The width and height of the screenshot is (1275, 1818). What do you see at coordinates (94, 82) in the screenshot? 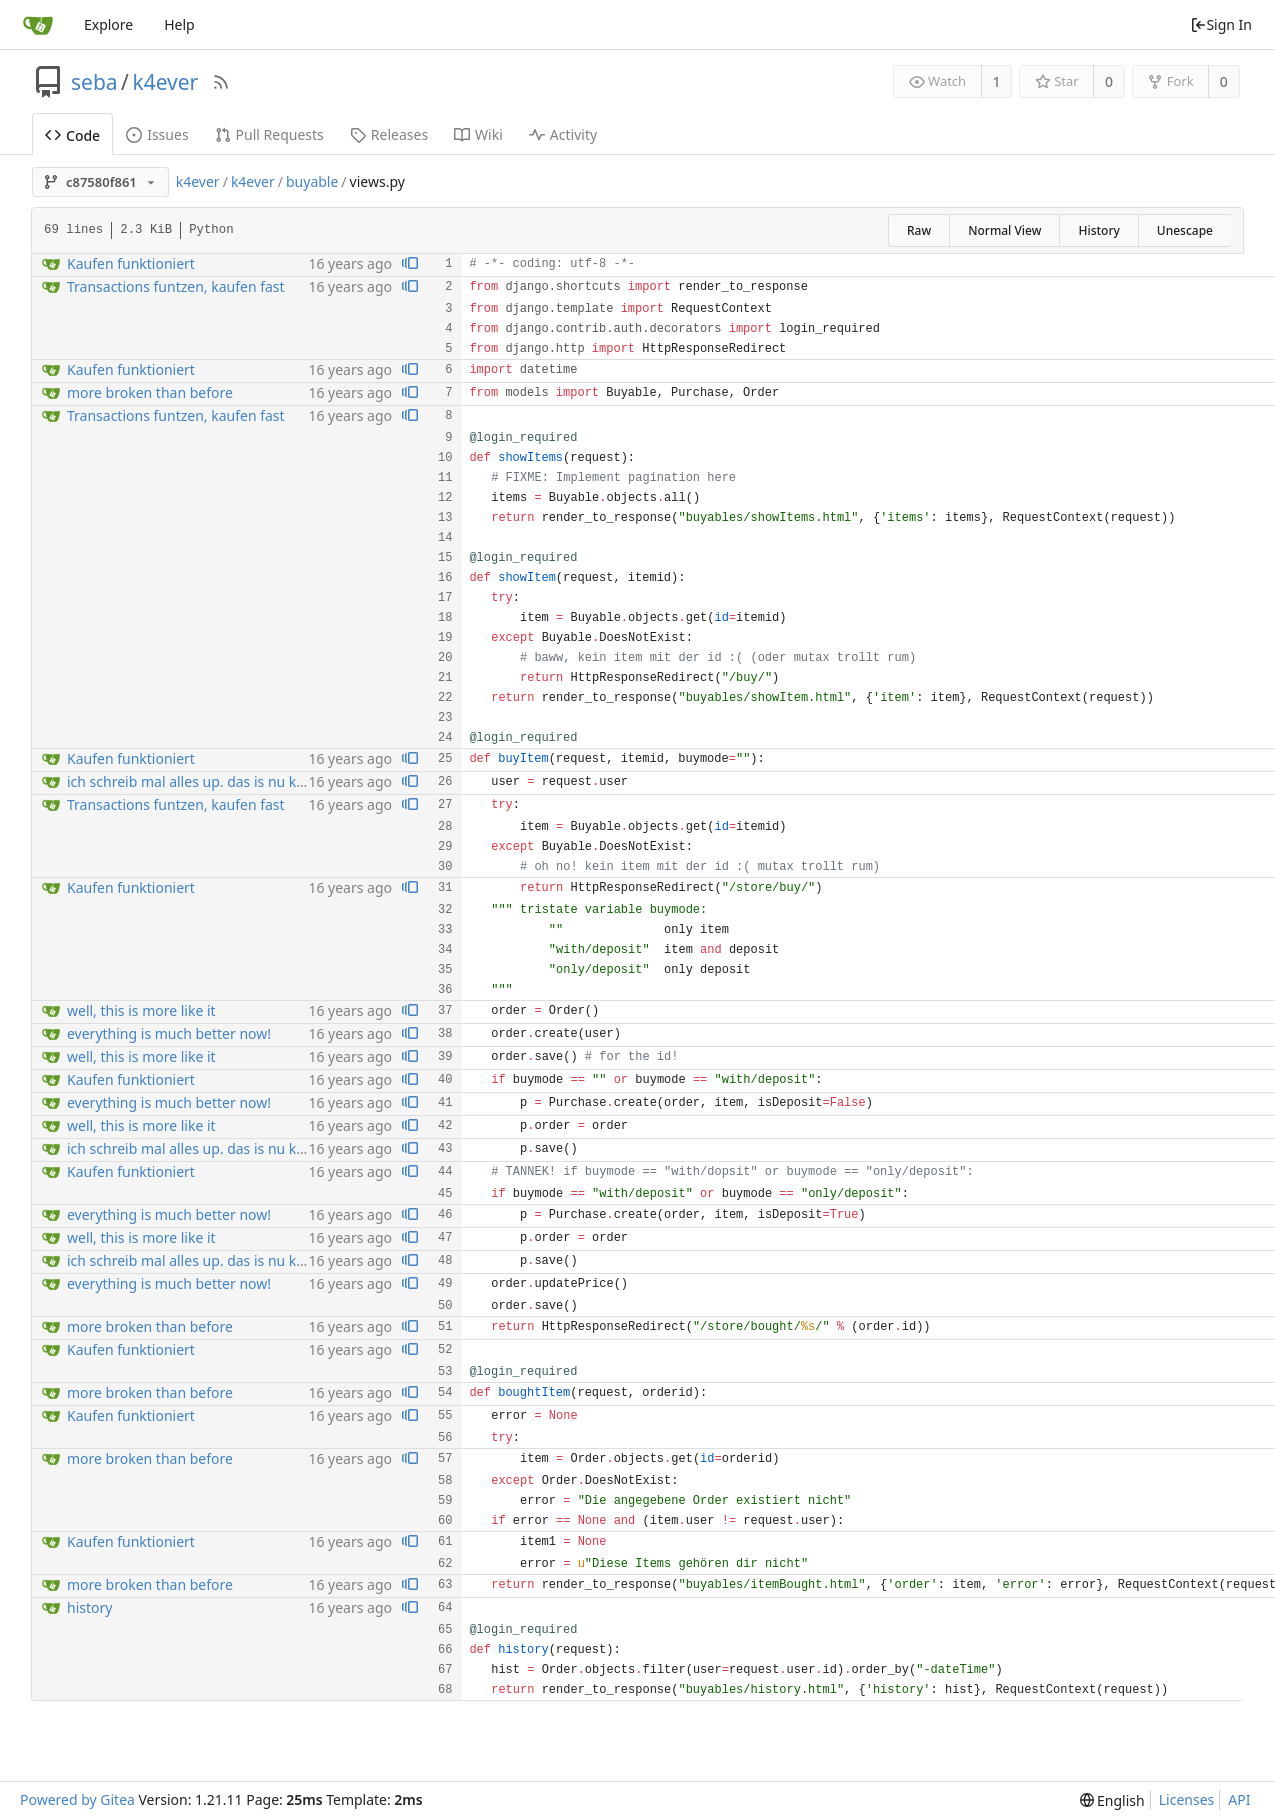
I see `seba` at bounding box center [94, 82].